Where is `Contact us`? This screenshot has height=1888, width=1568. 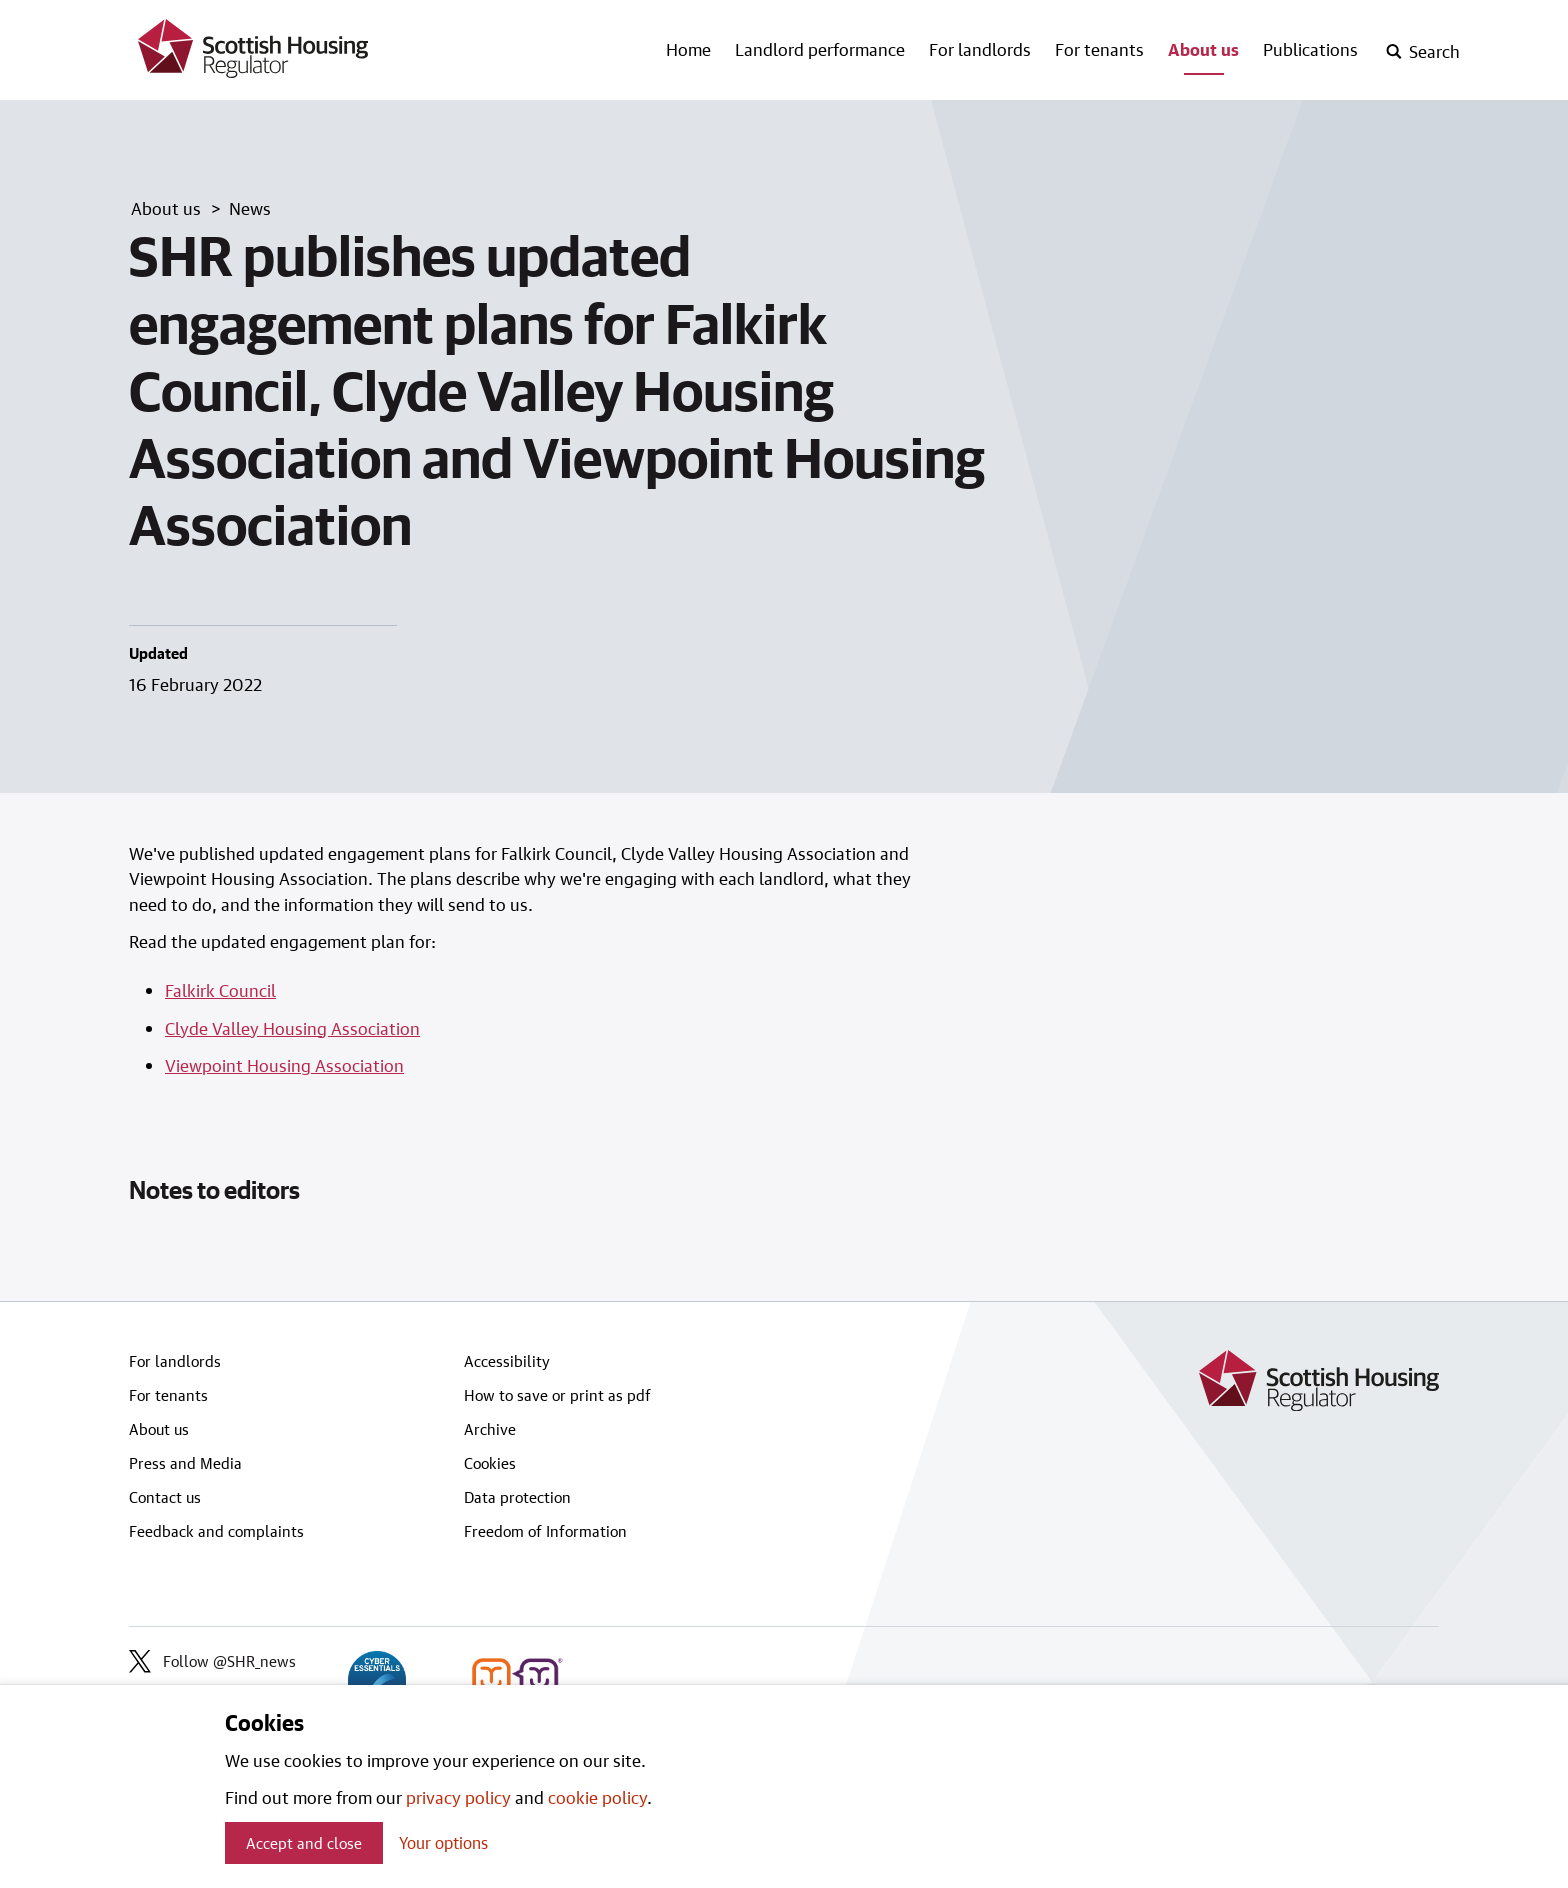 Contact us is located at coordinates (165, 1497).